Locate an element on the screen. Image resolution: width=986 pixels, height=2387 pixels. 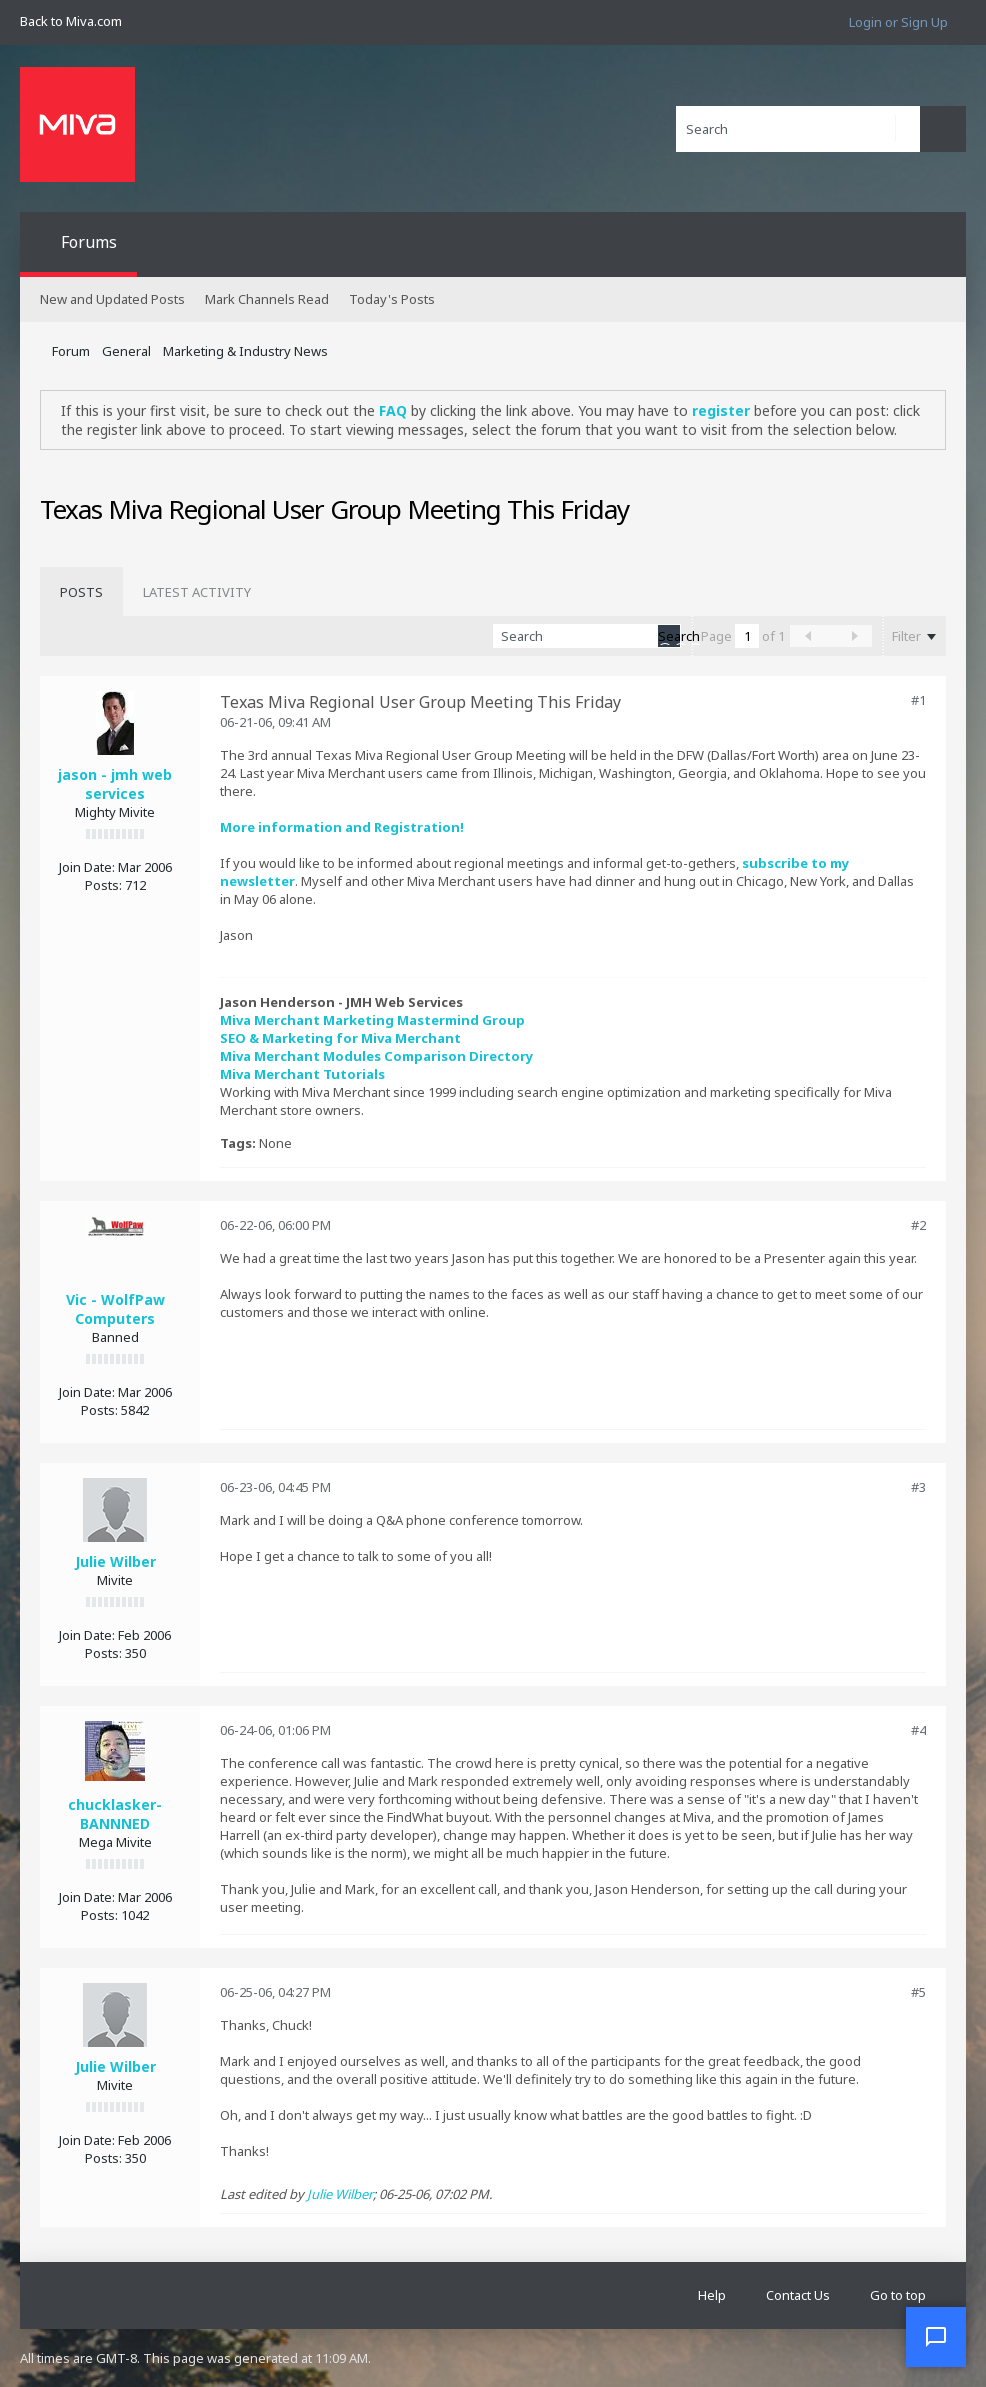
#1 is located at coordinates (918, 700).